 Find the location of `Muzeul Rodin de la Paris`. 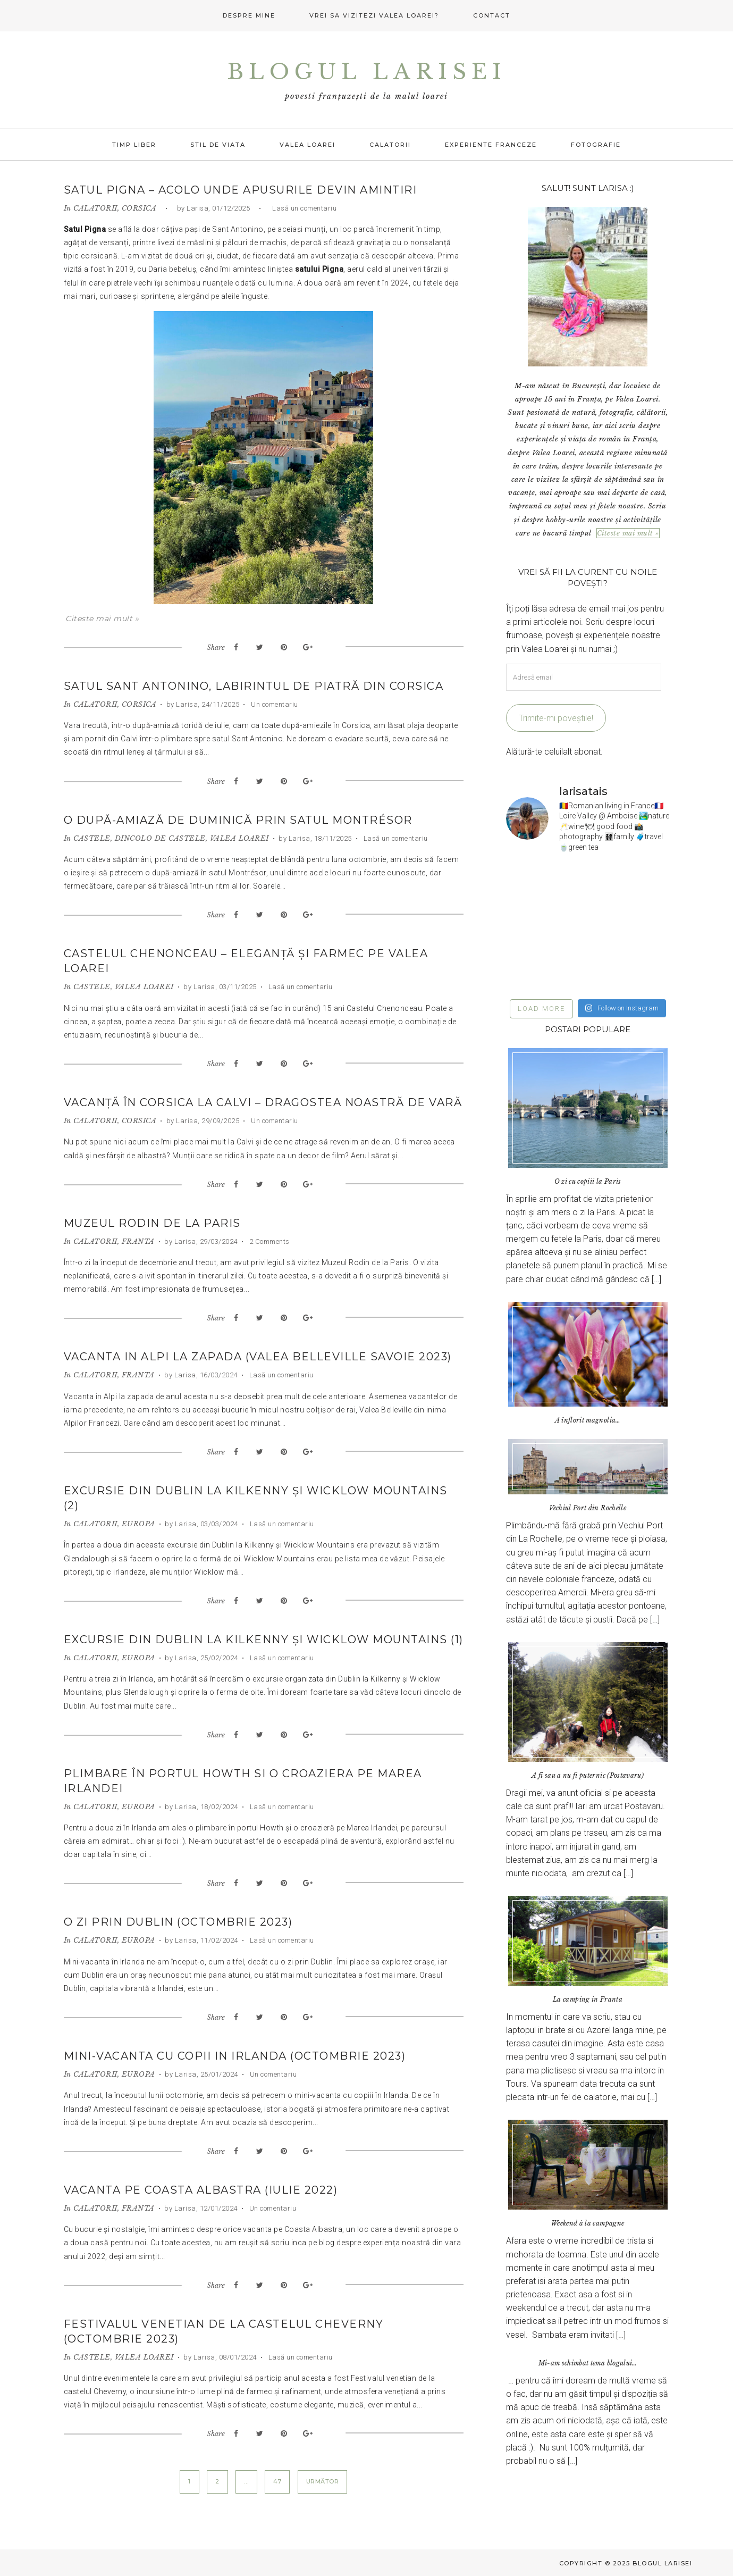

Muzeul Rodin de la Paris is located at coordinates (152, 1223).